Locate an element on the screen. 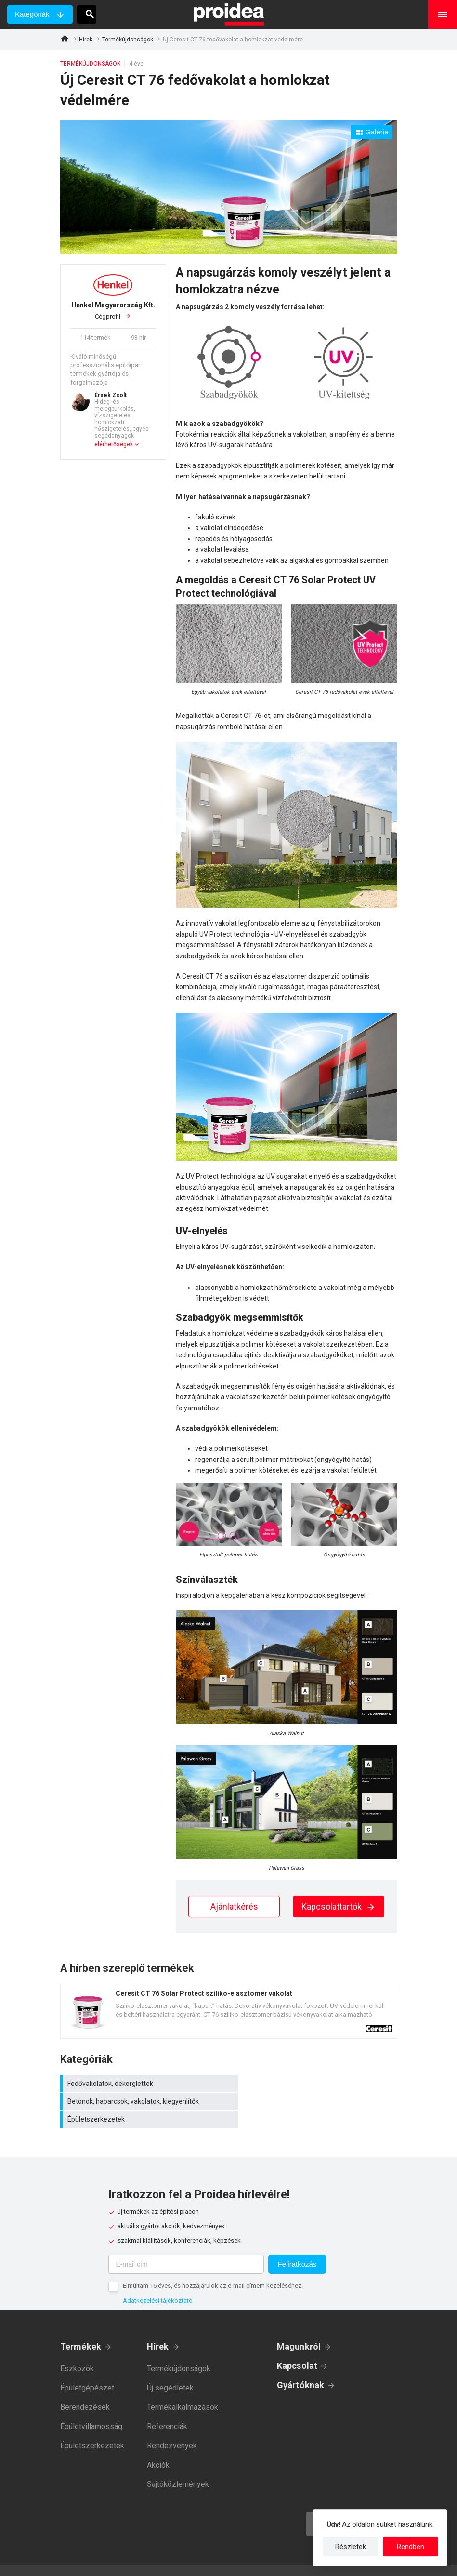 Image resolution: width=457 pixels, height=2576 pixels. Betonok, habarcsok, vakolatok, kiegyenlítők is located at coordinates (315, 2083).